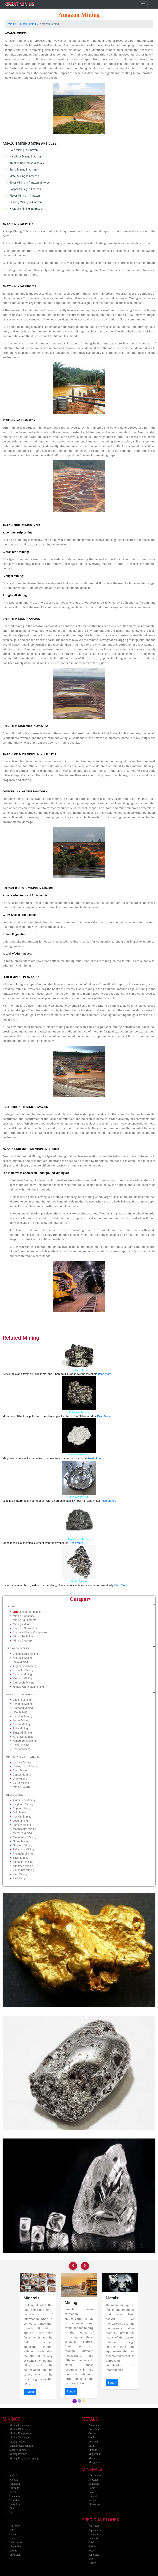  What do you see at coordinates (22, 1749) in the screenshot?
I see `Peridot Mining` at bounding box center [22, 1749].